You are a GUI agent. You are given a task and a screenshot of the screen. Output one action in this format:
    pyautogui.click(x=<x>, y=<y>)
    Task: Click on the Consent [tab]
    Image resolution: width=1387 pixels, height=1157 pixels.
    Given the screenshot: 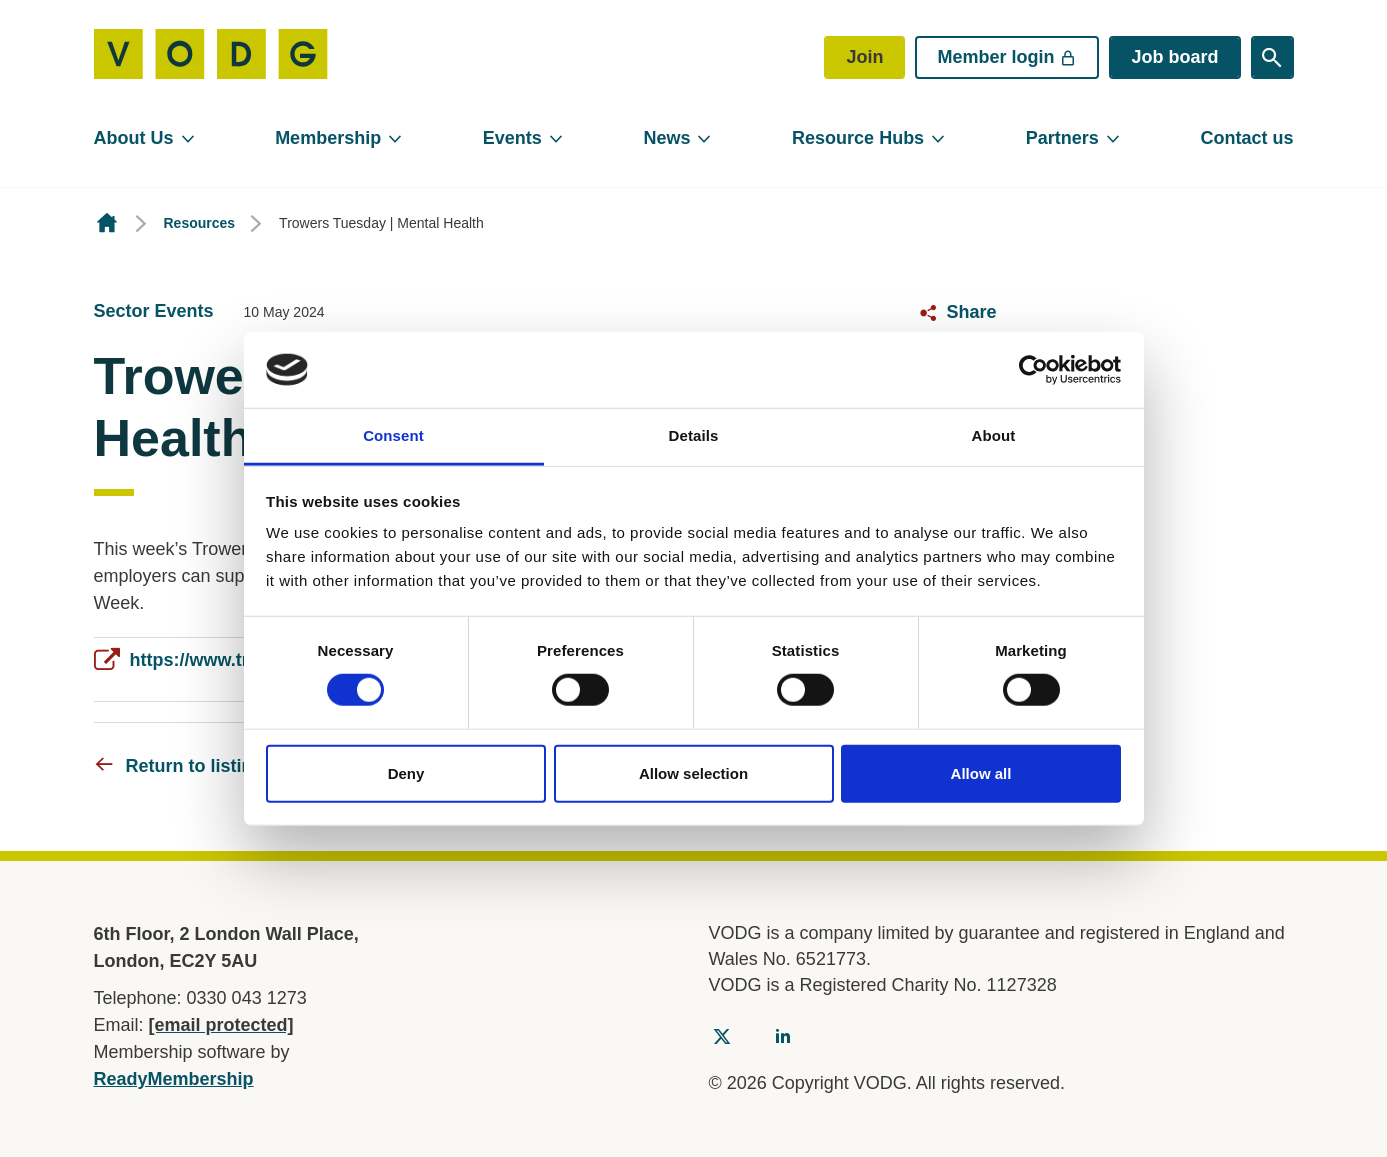 What is the action you would take?
    pyautogui.click(x=393, y=435)
    